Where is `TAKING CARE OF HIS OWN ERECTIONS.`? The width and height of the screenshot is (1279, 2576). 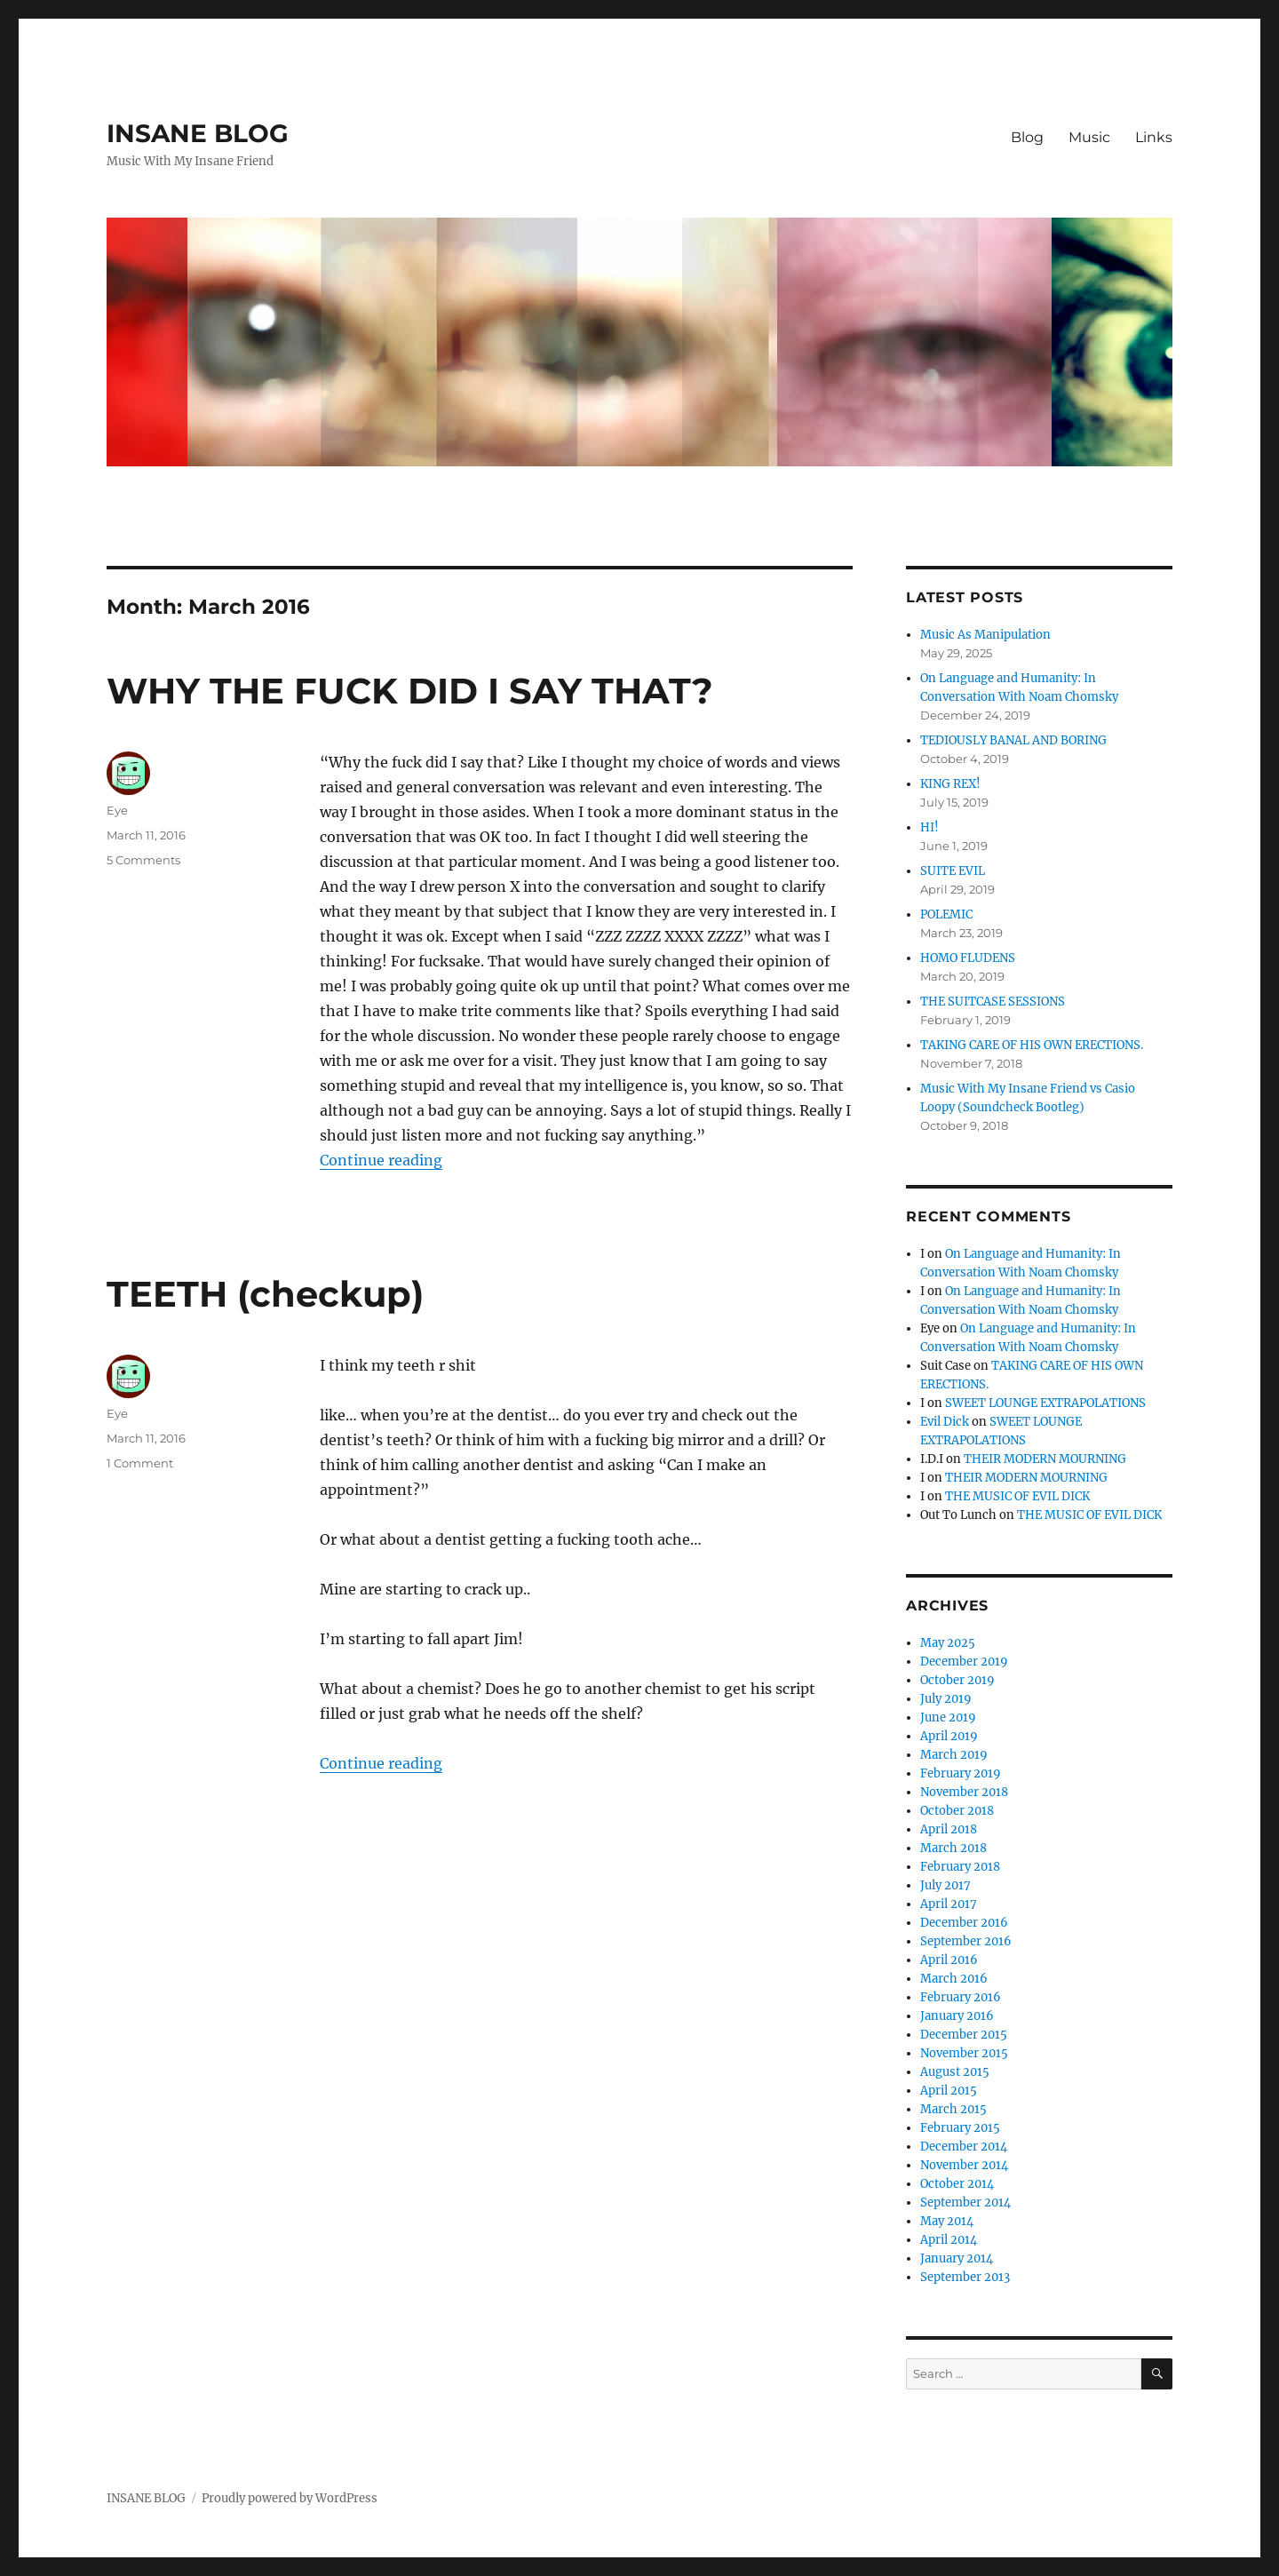
TAKING CARE OF HIS OWN ERECTIONS. is located at coordinates (1031, 1045).